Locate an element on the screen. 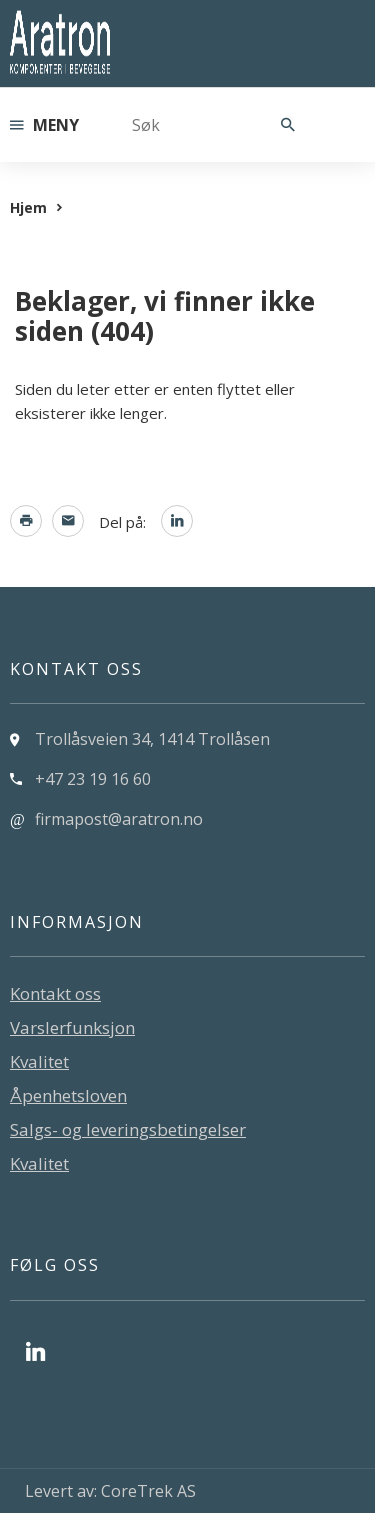 The height and width of the screenshot is (1513, 375). Salgs- og leveringsbetingelser is located at coordinates (128, 1129).